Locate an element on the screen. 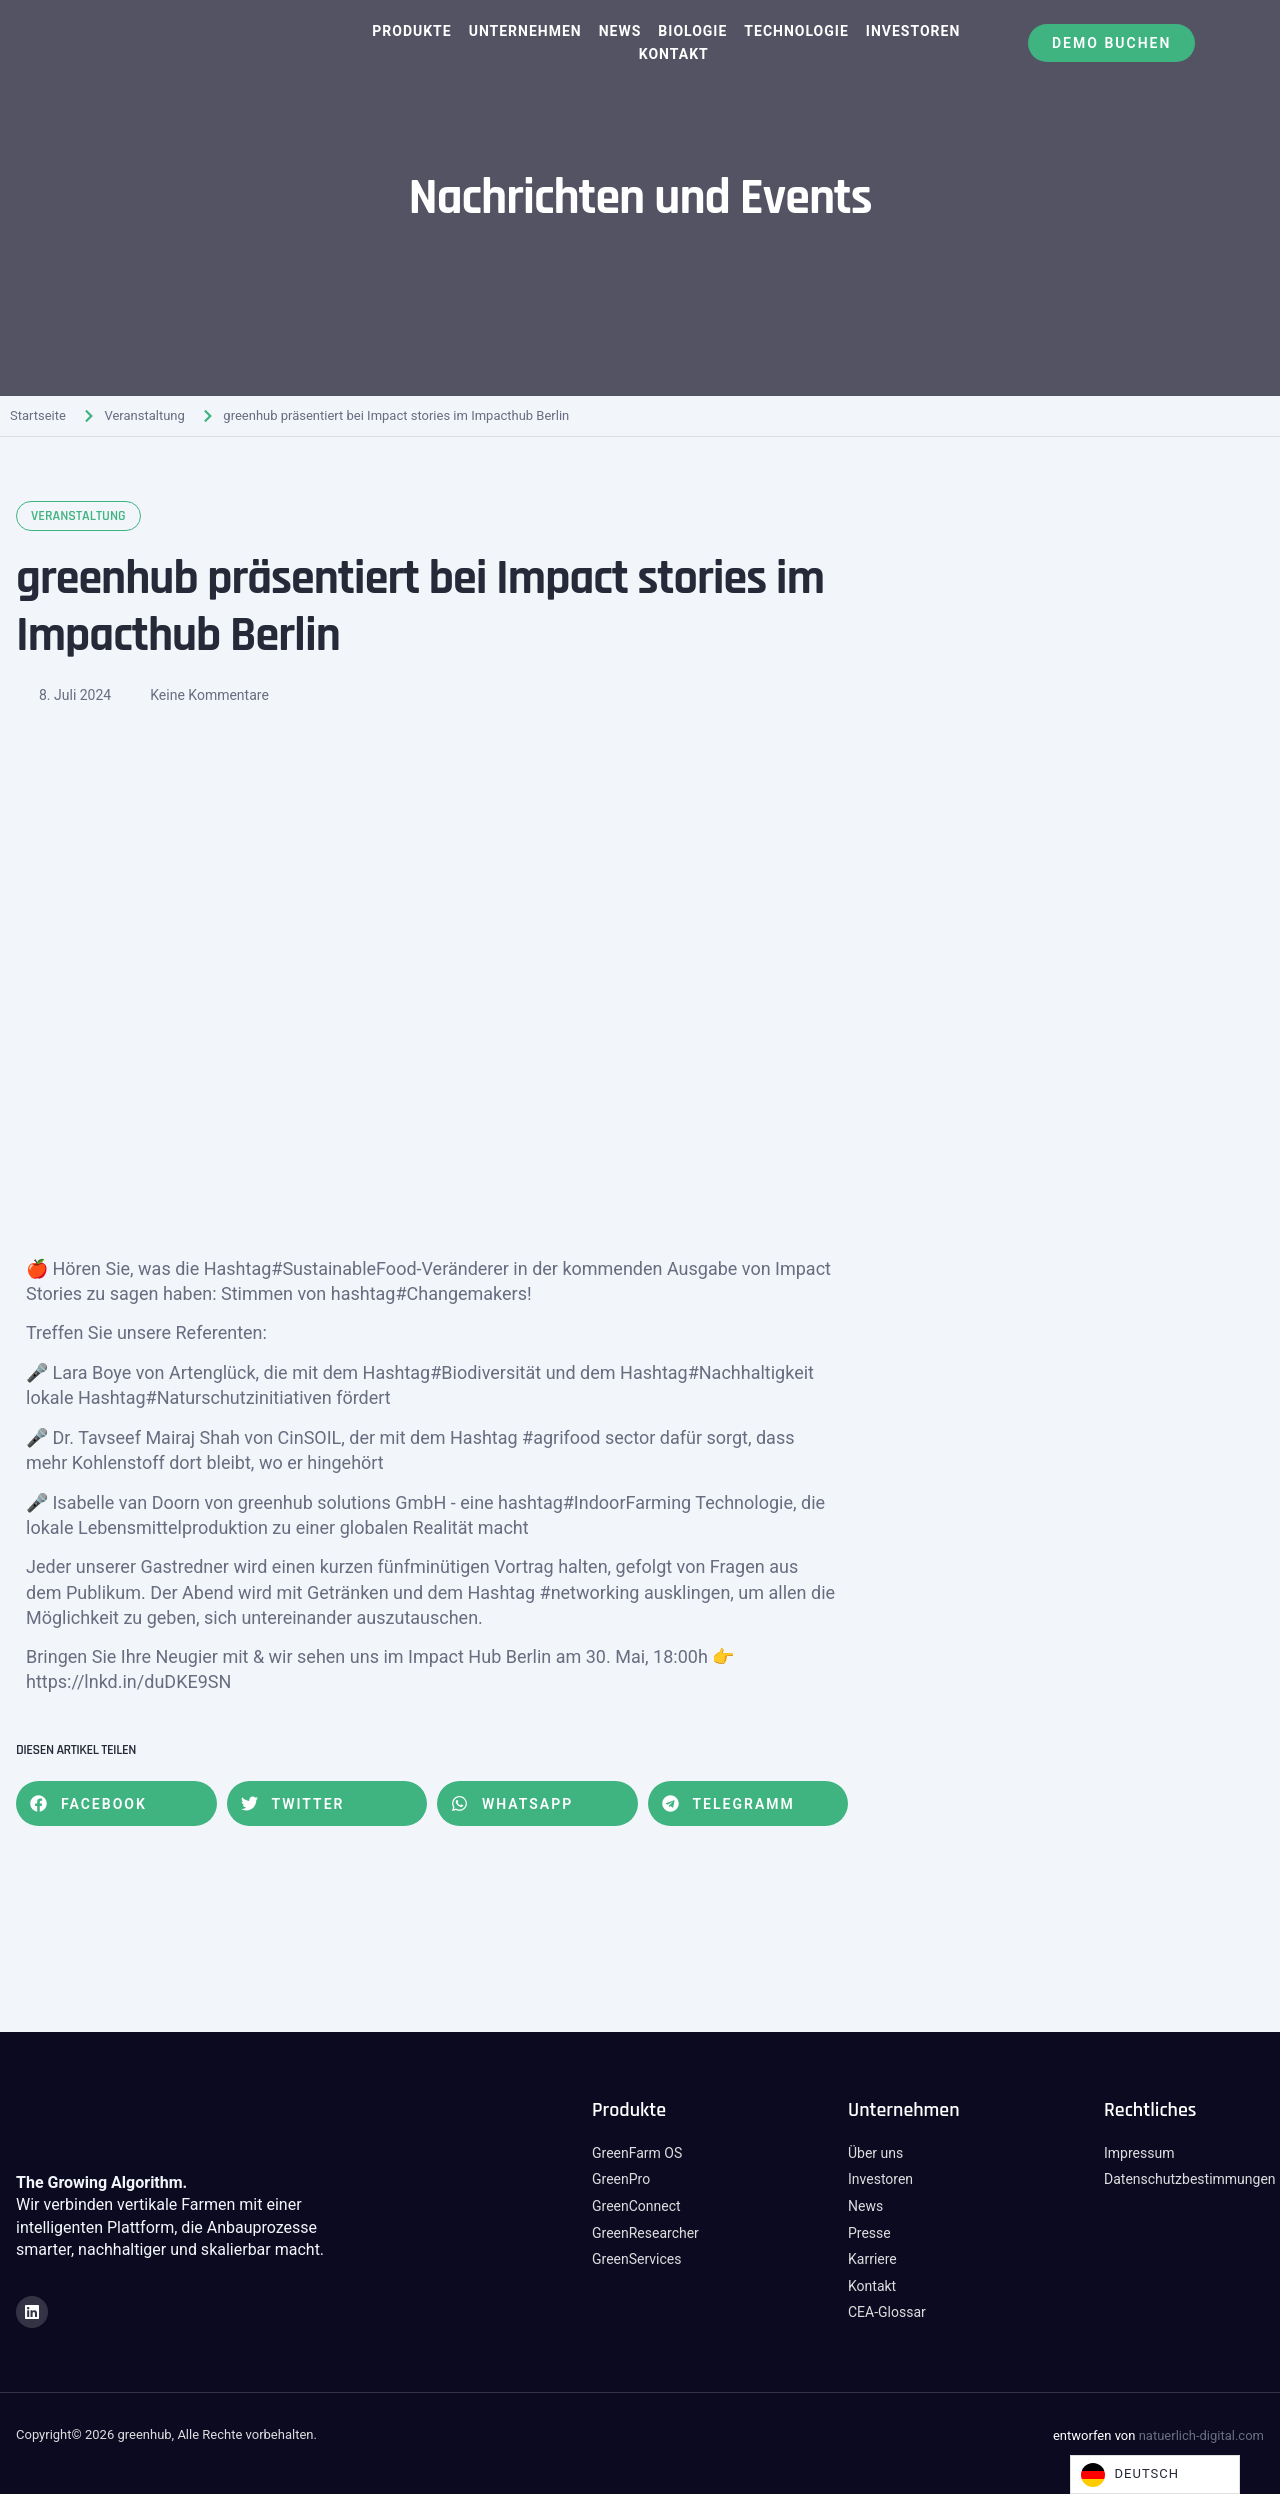 The height and width of the screenshot is (2494, 1280). [button] is located at coordinates (116, 1803).